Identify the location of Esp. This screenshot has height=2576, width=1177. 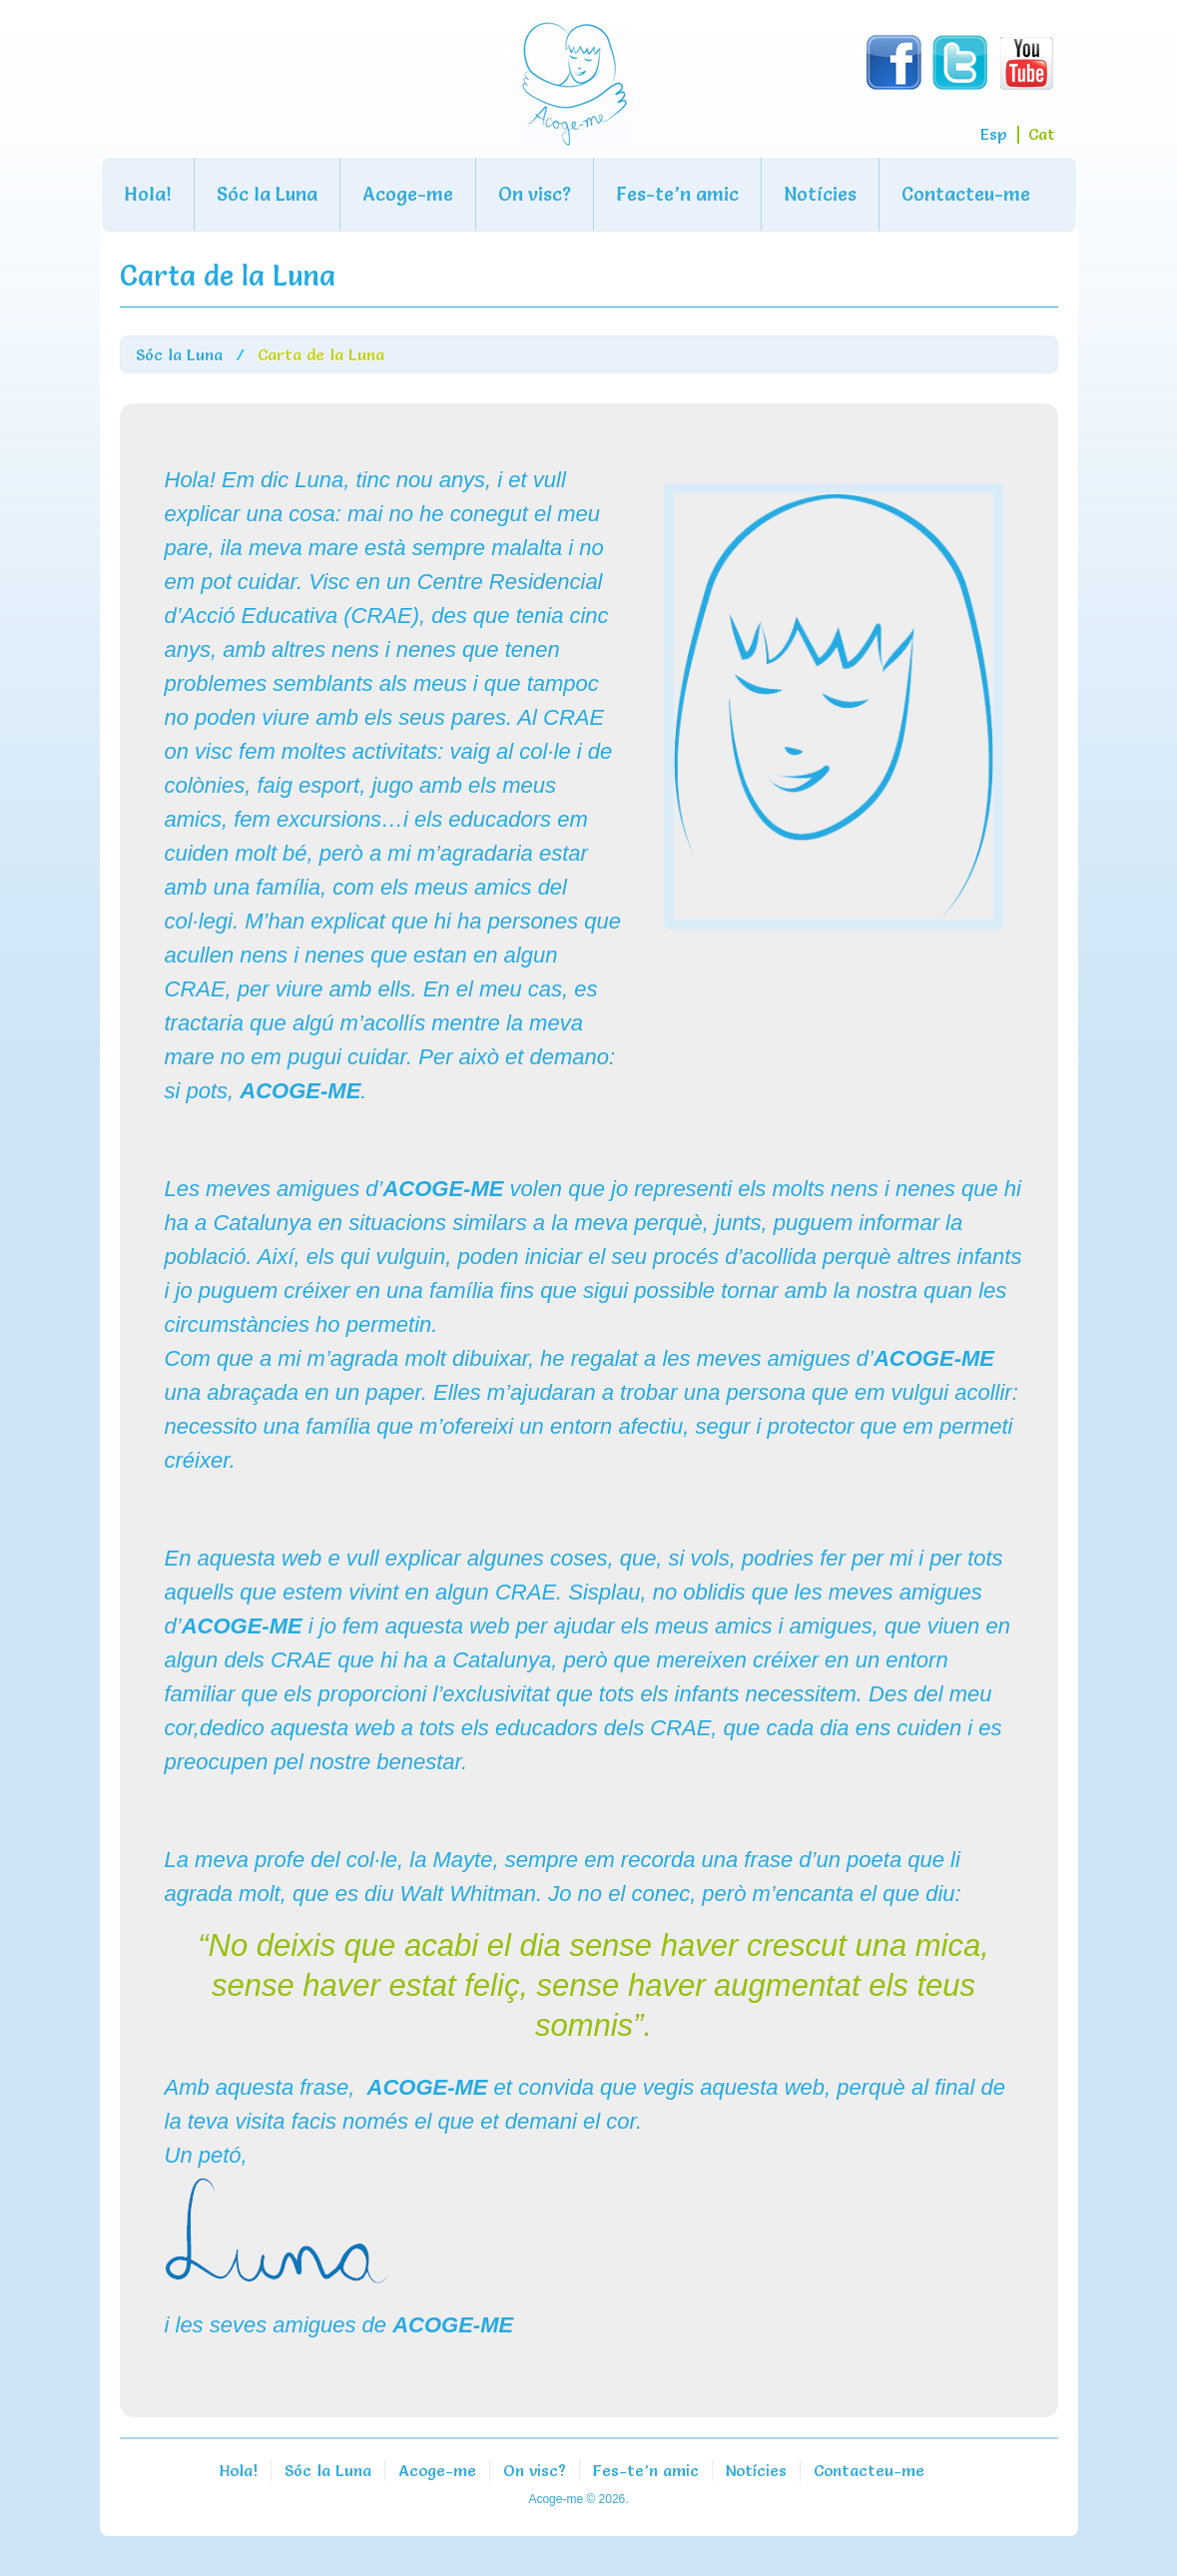
(993, 134).